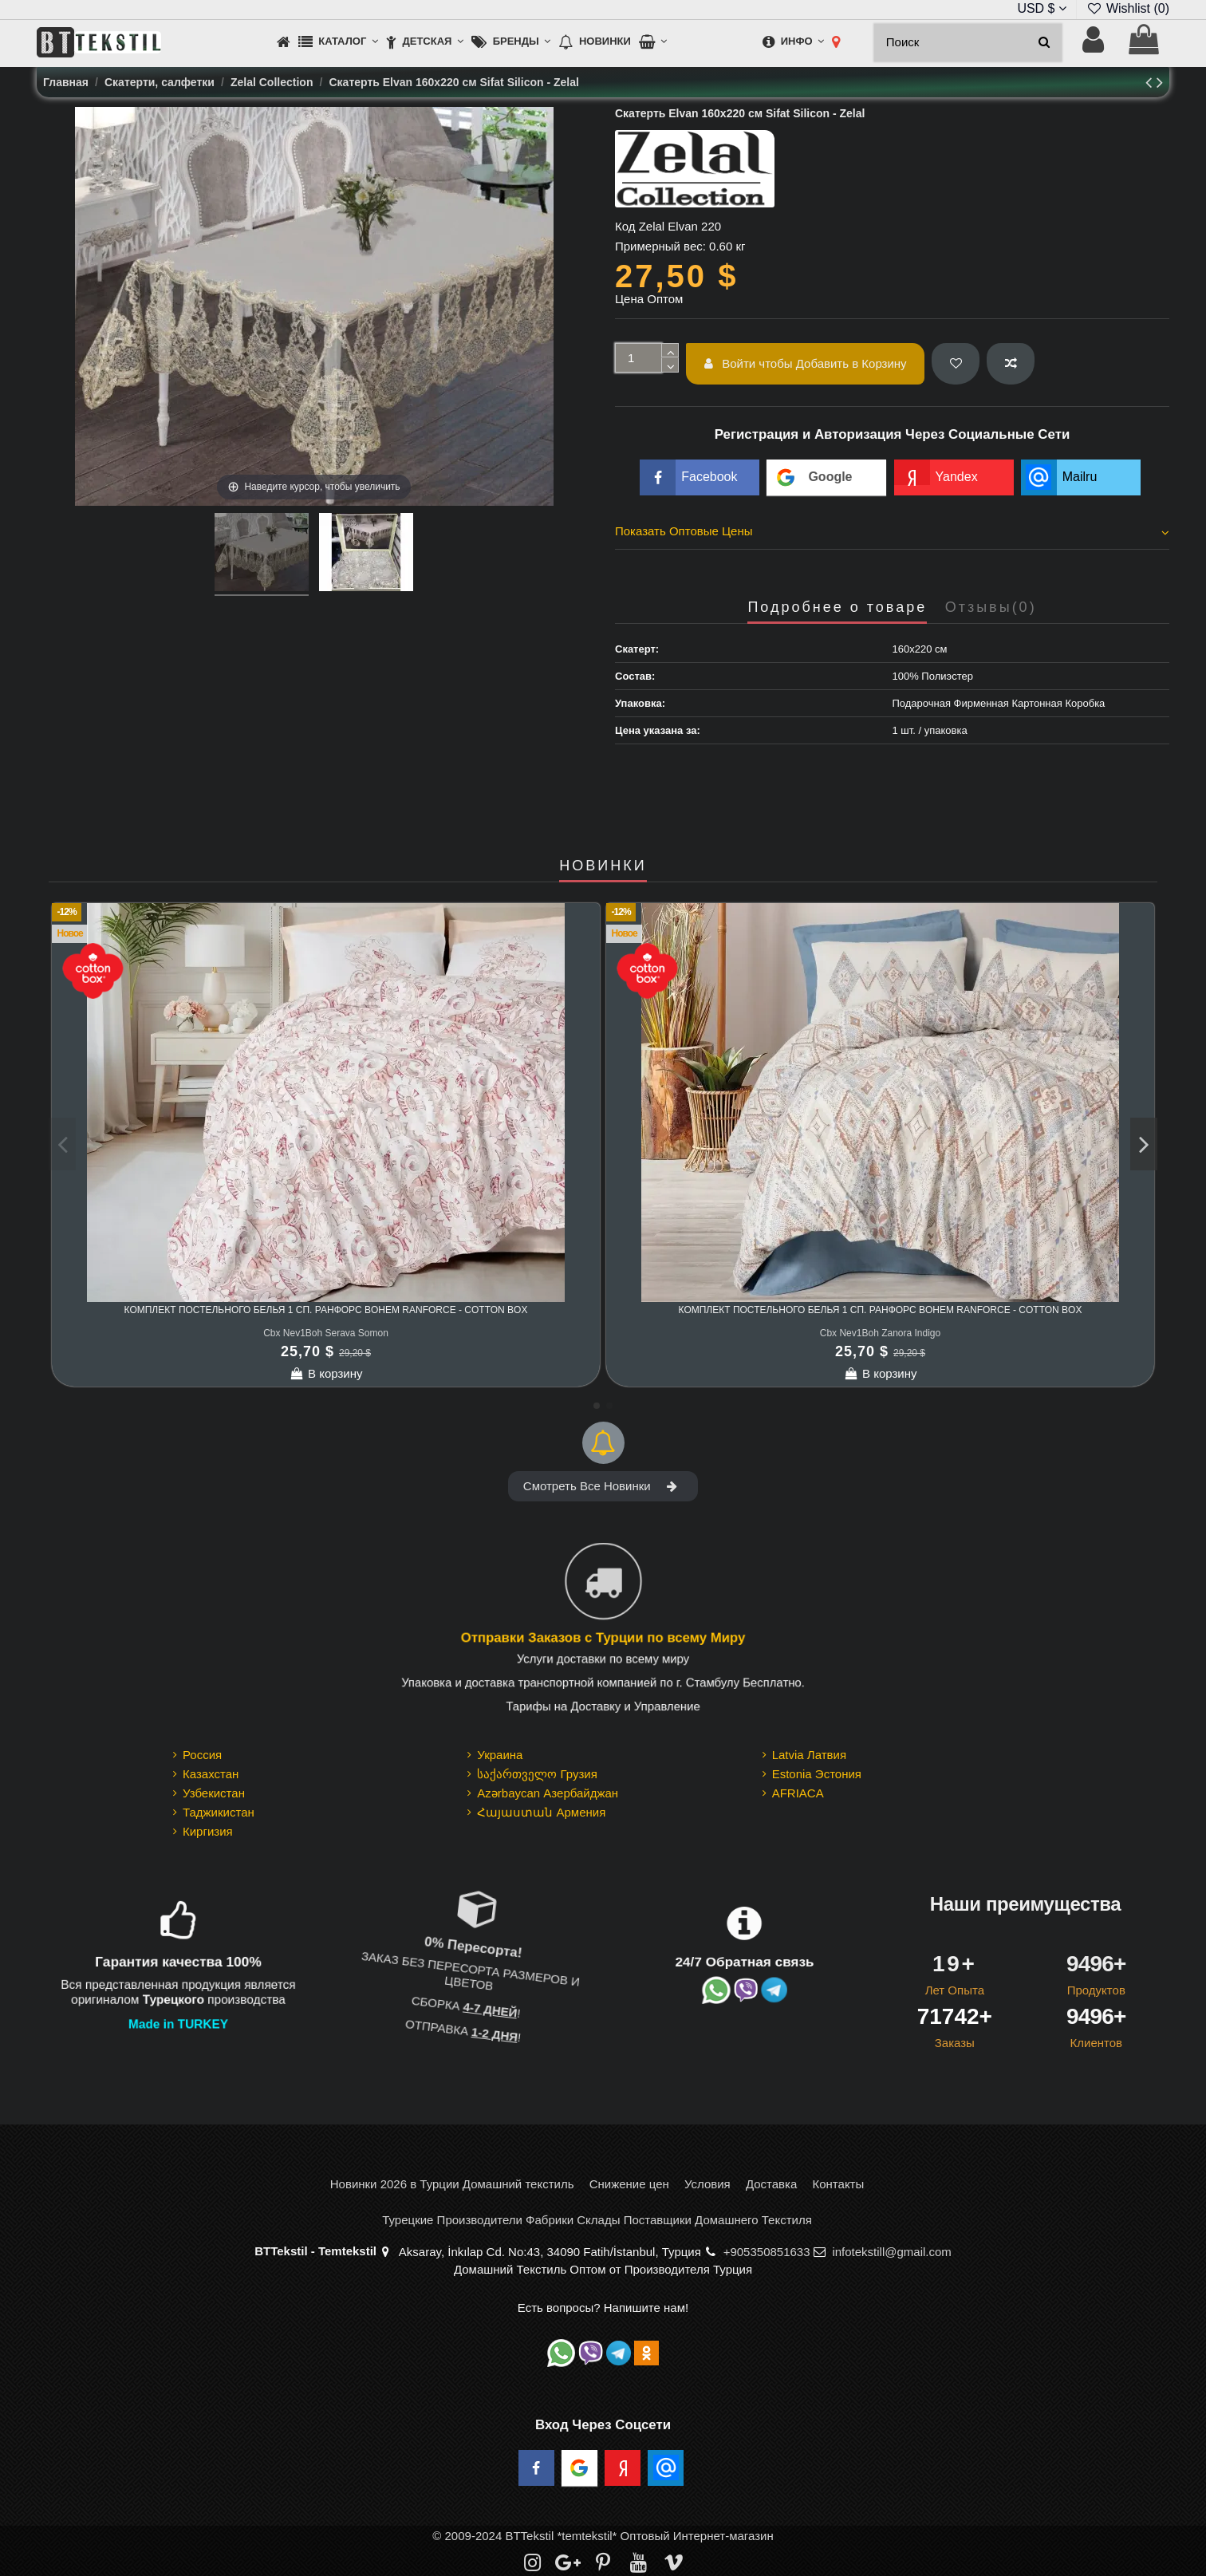 This screenshot has width=1206, height=2576. I want to click on Отправки Заказов с Турции по всему Миру, so click(602, 1638).